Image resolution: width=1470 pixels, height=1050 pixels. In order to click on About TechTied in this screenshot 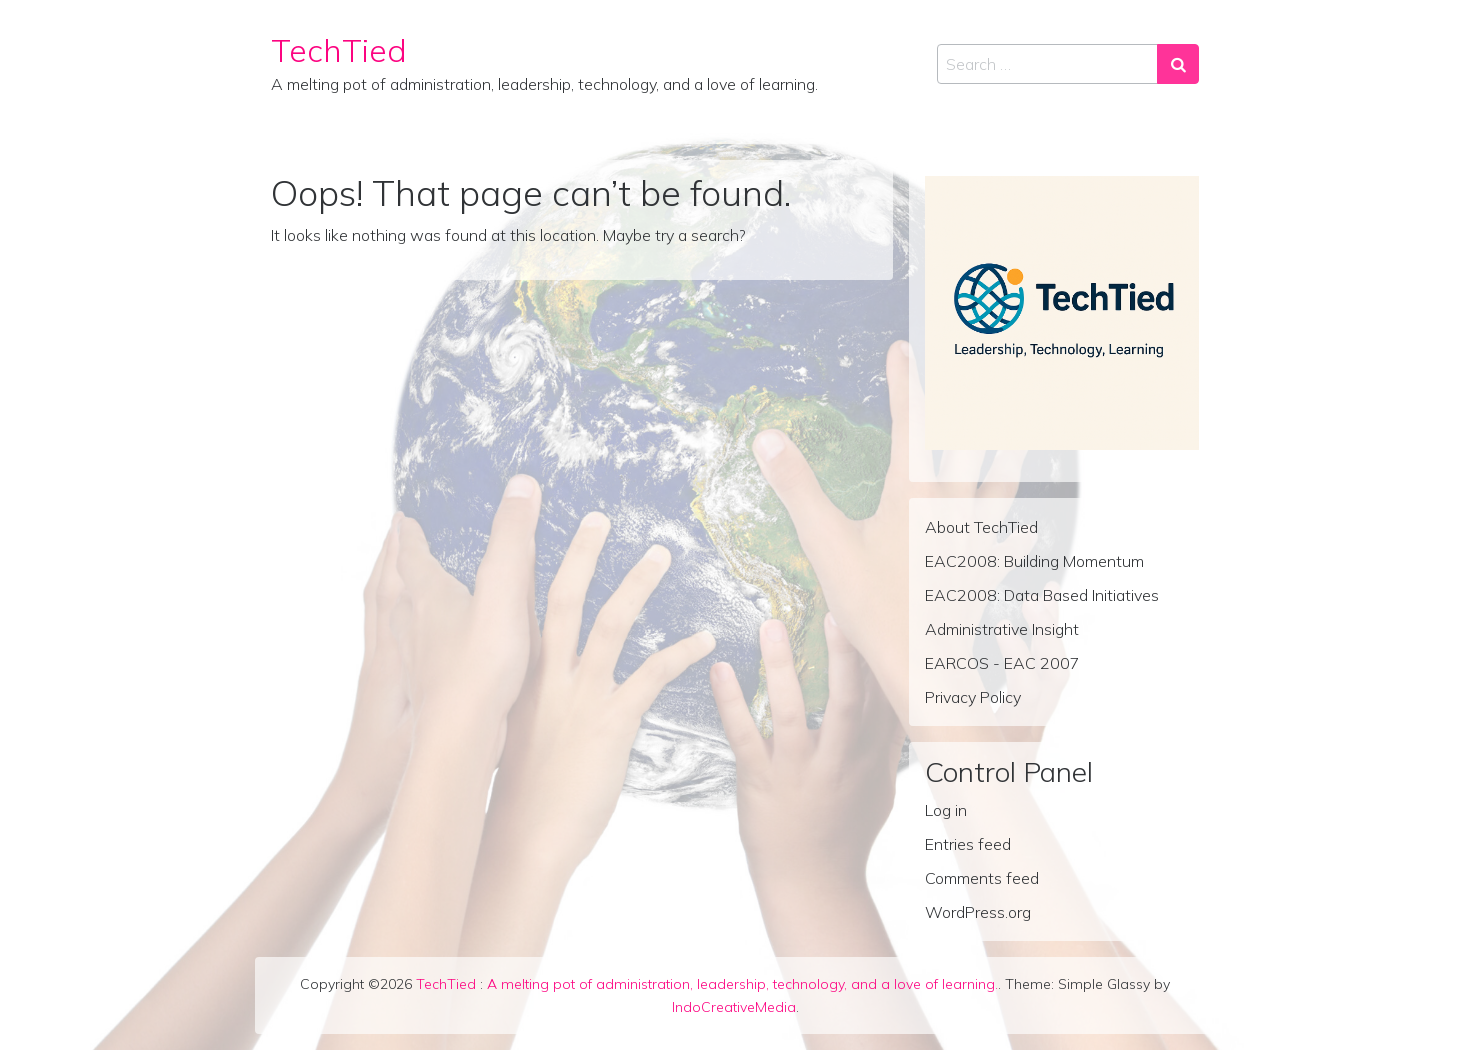, I will do `click(981, 527)`.